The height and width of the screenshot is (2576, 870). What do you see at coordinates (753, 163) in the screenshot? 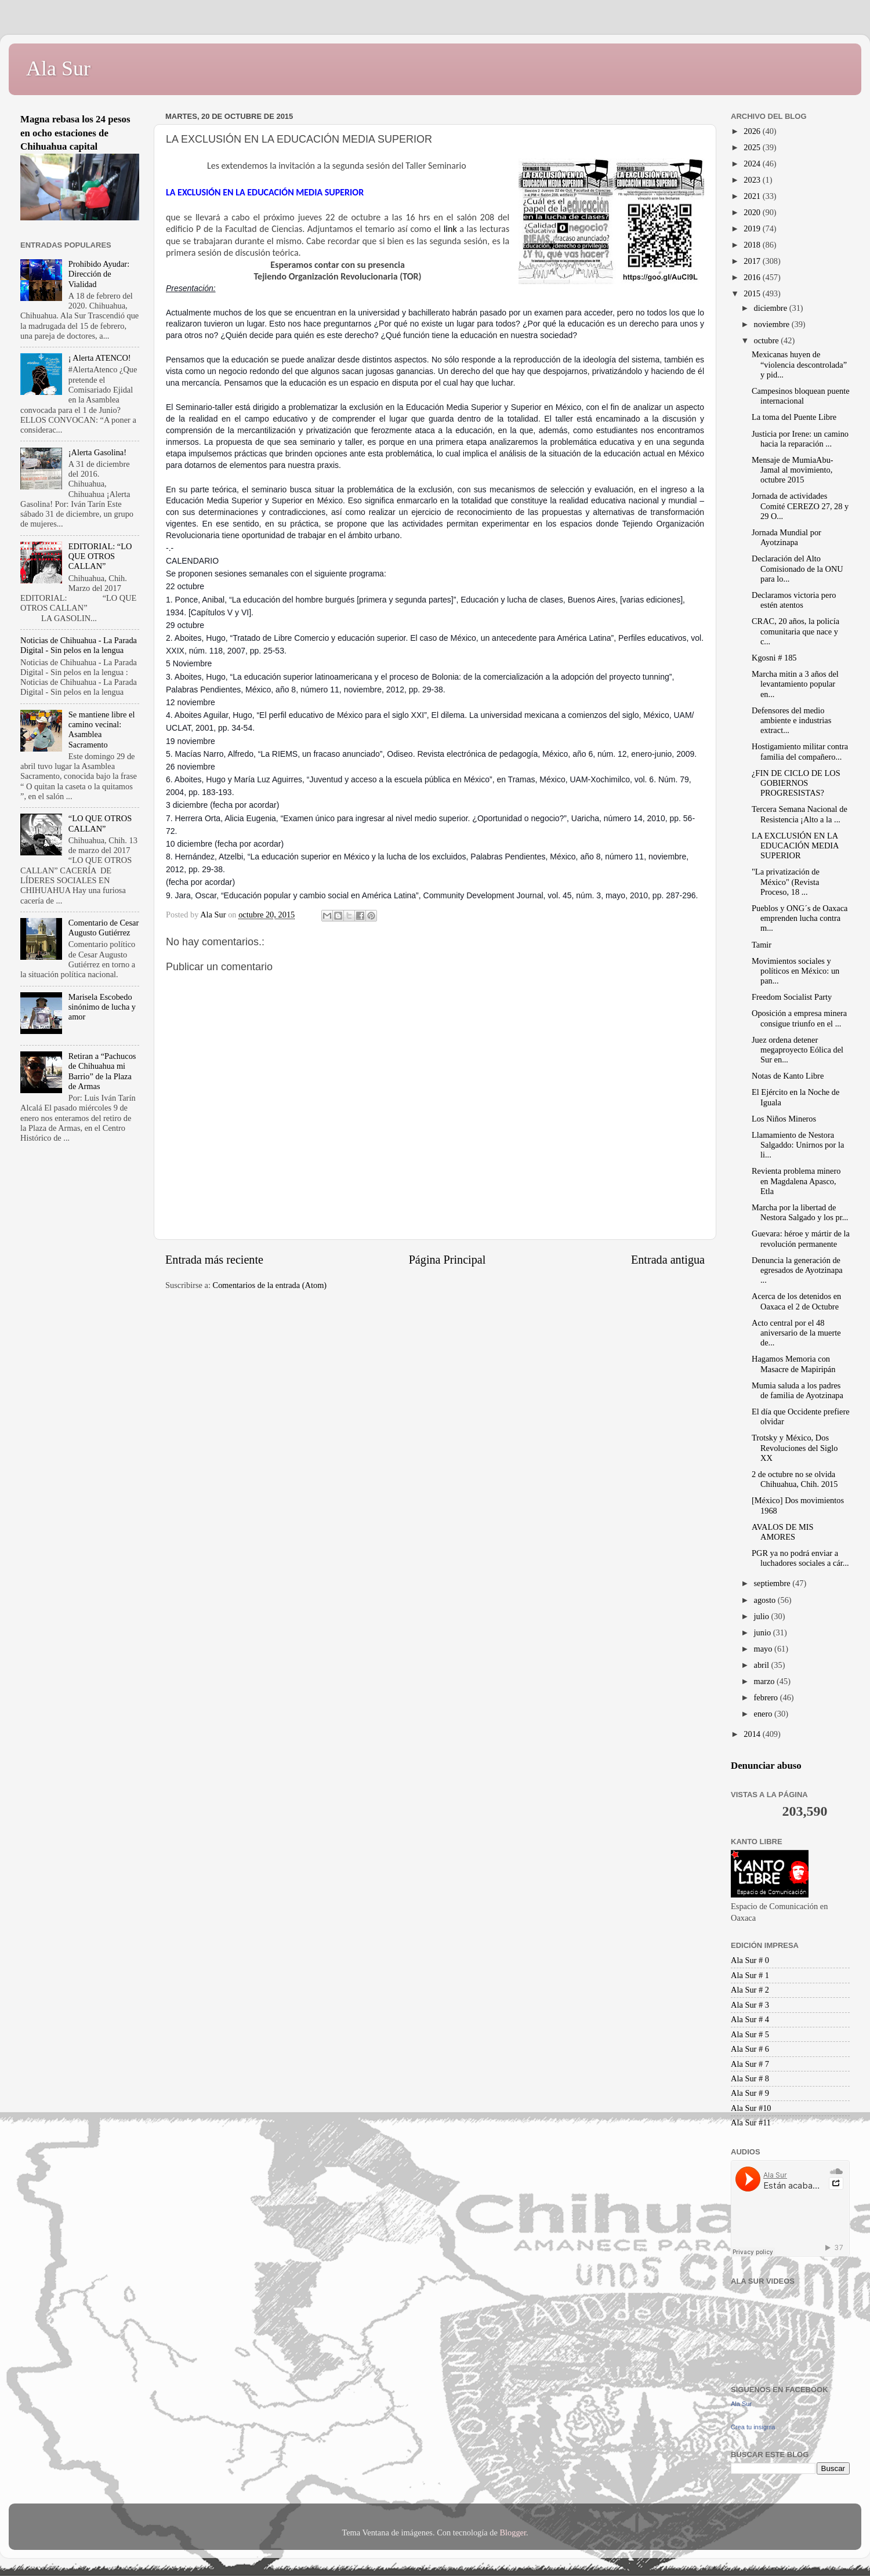
I see `2024` at bounding box center [753, 163].